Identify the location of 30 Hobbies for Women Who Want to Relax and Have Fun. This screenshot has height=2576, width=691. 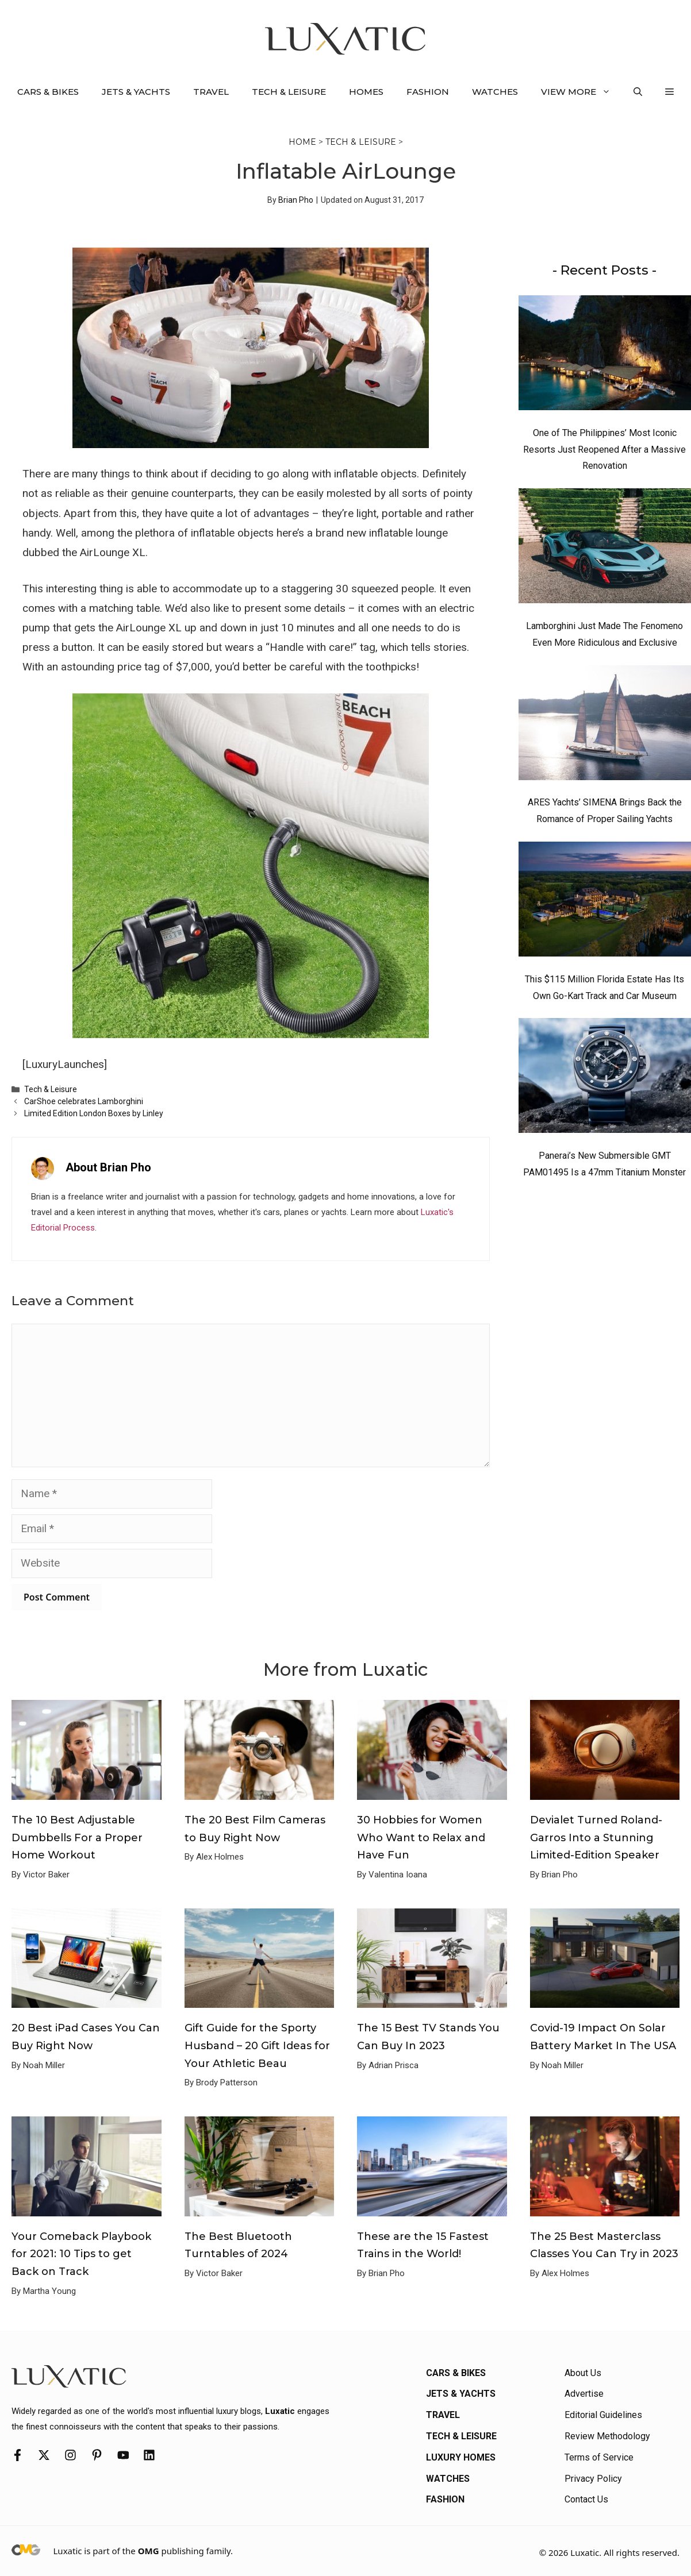
(421, 1837).